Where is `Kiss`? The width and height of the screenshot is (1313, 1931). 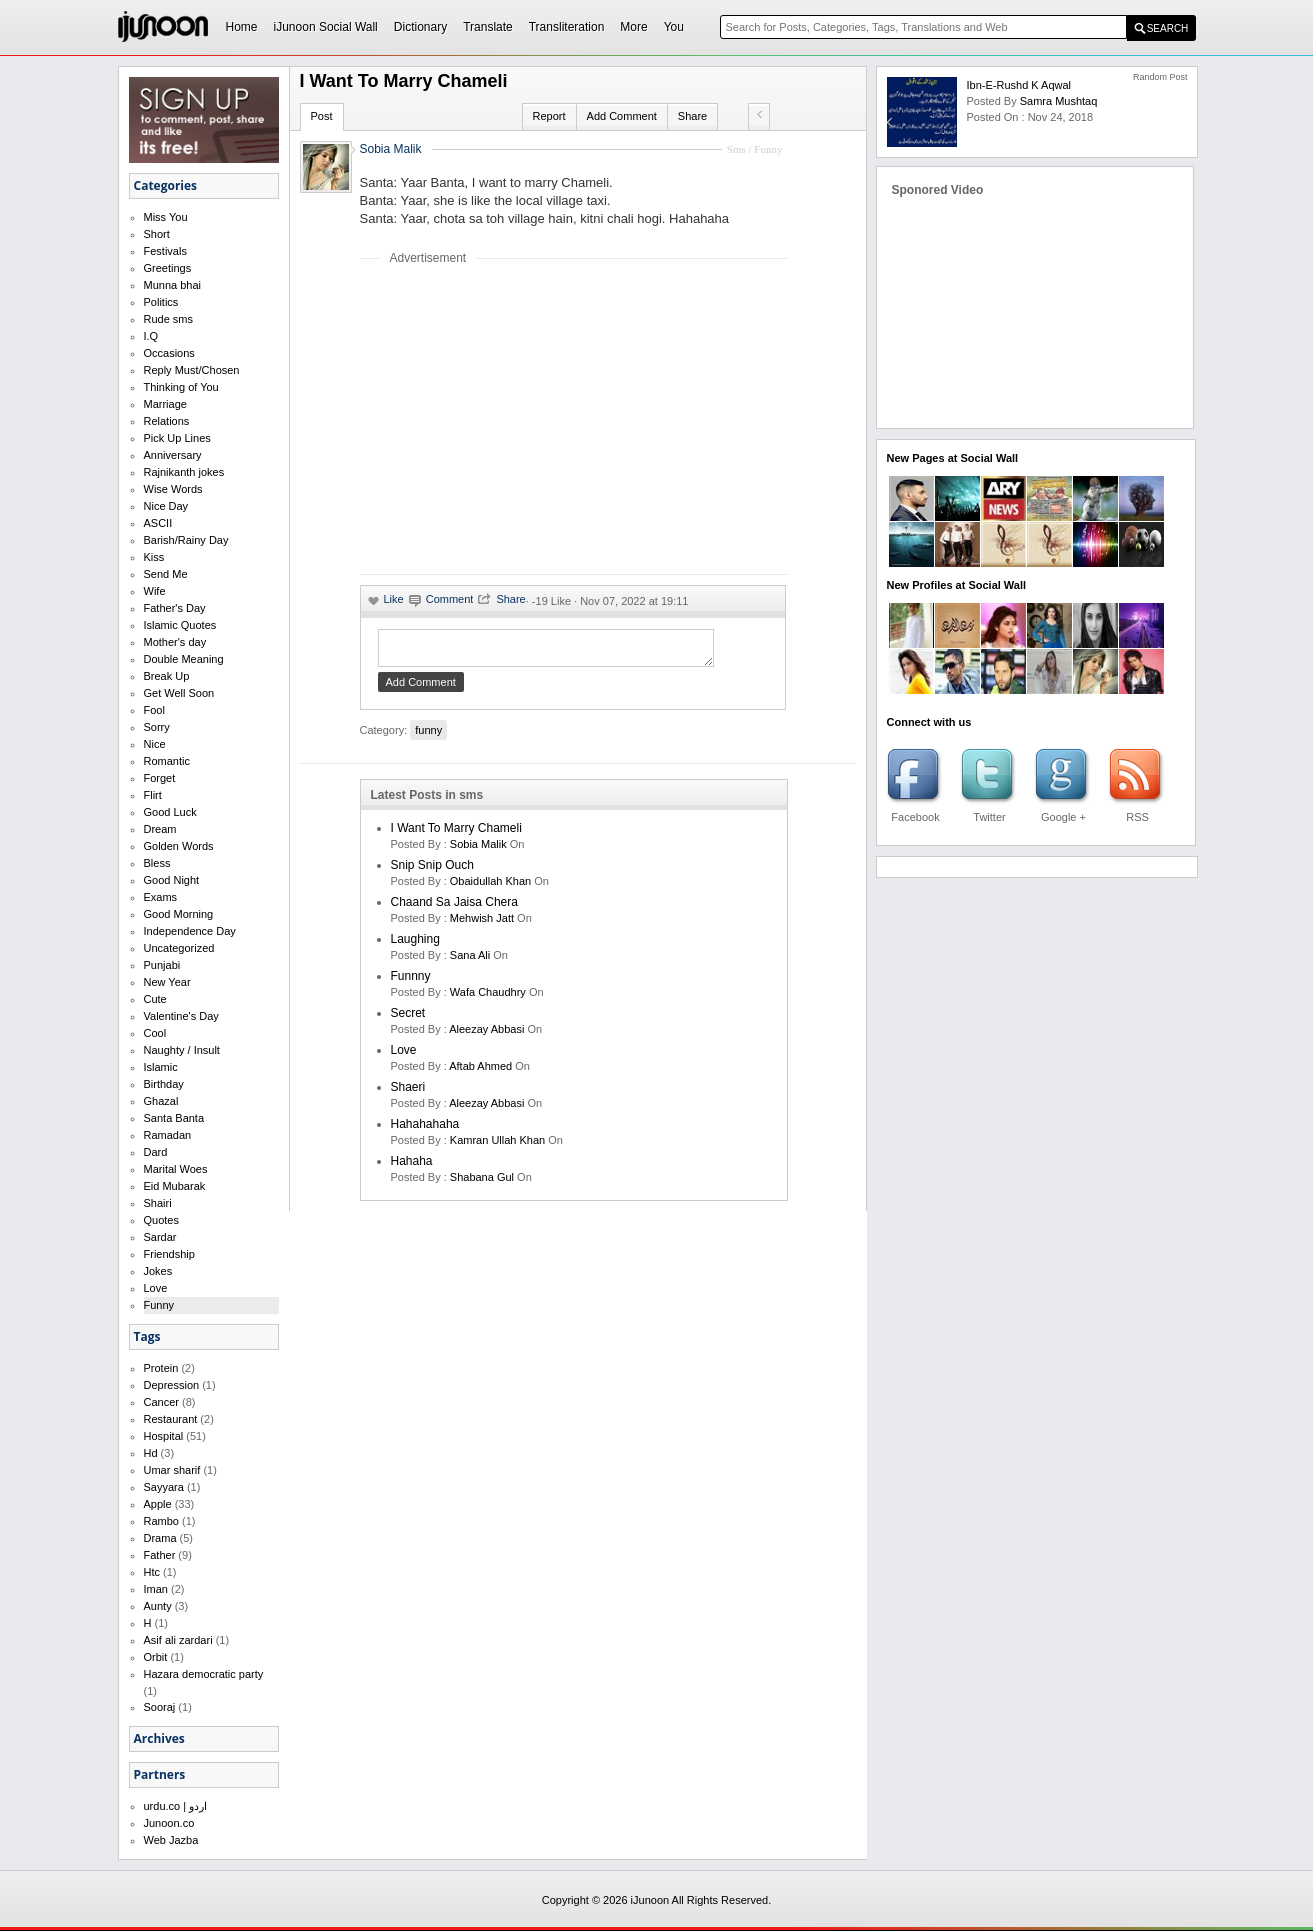 Kiss is located at coordinates (154, 557).